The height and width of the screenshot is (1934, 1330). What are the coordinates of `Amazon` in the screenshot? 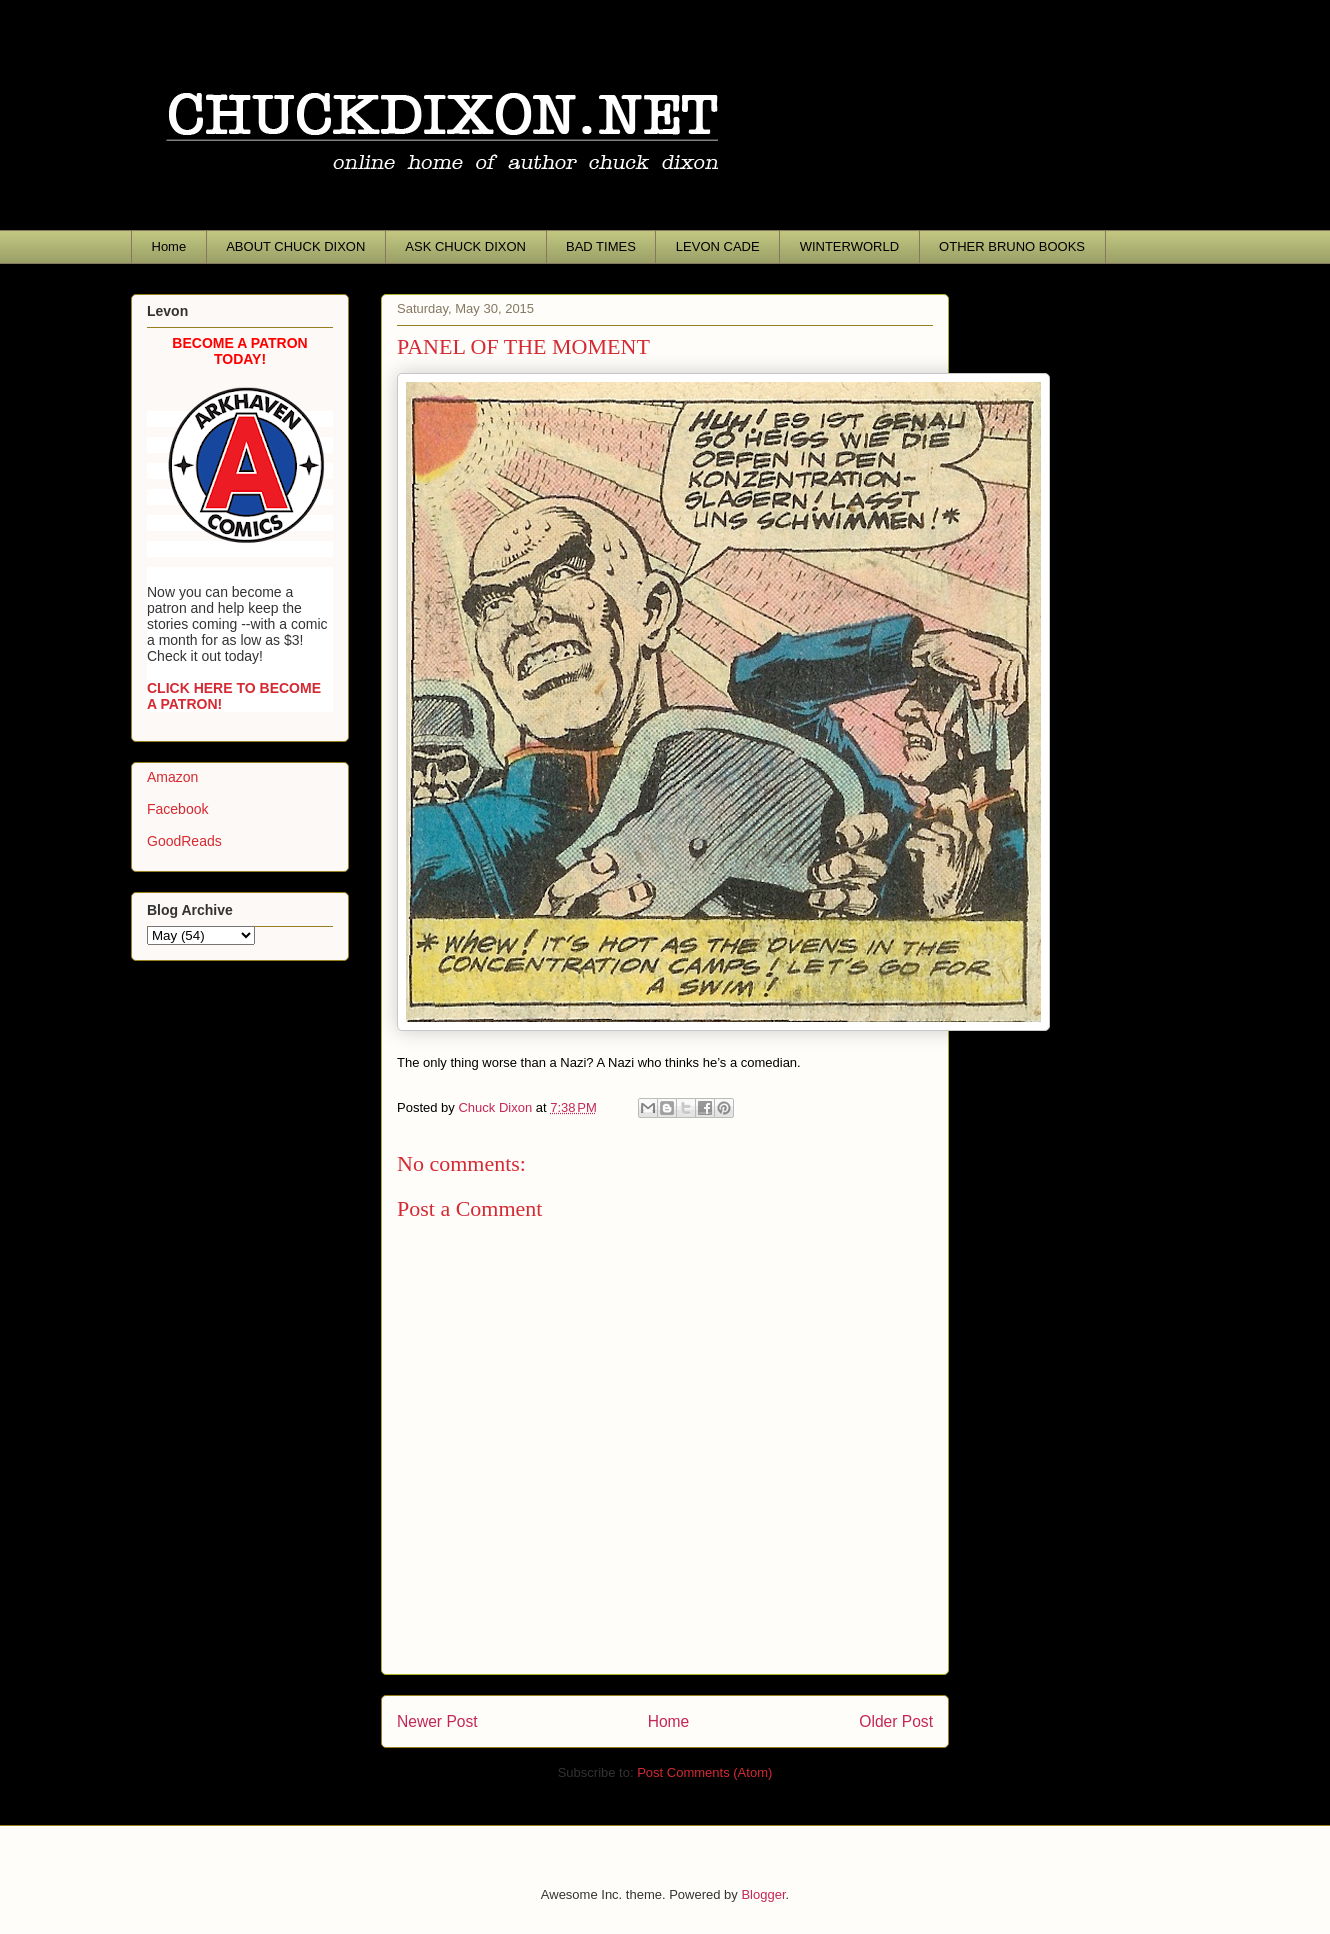 It's located at (172, 777).